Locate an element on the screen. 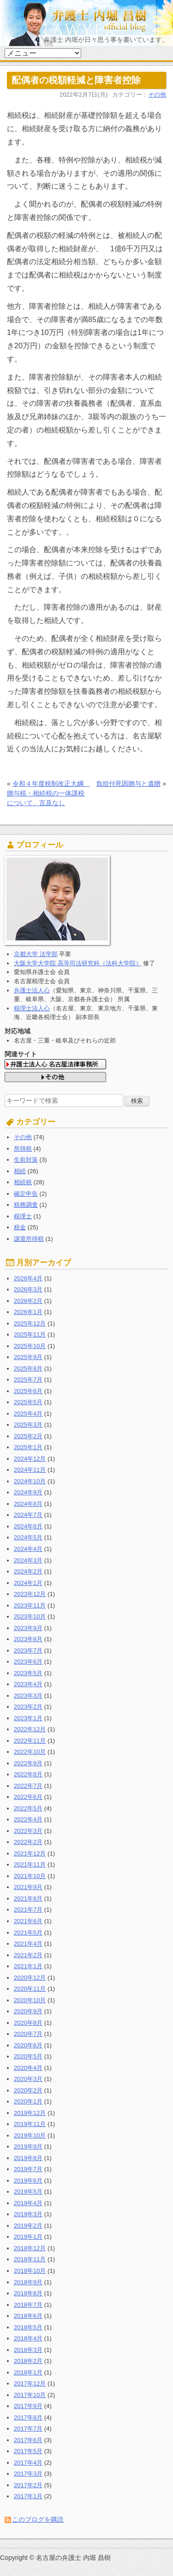 This screenshot has width=173, height=2576. 2018年2月 is located at coordinates (28, 2360).